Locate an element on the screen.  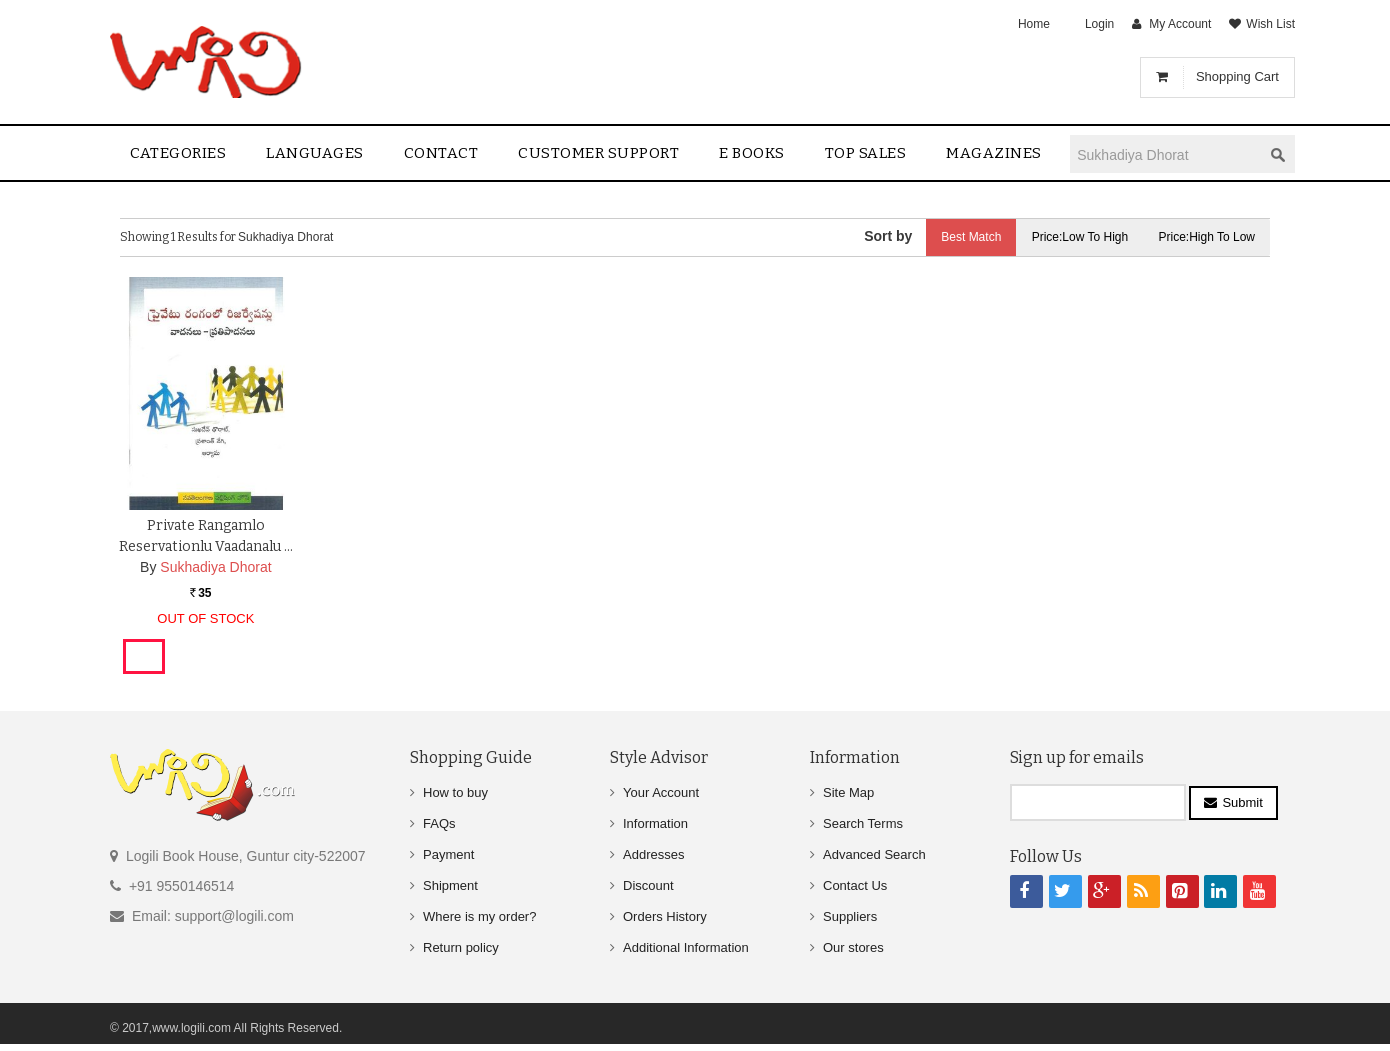
Sukhadiya Dhorat is located at coordinates (215, 566).